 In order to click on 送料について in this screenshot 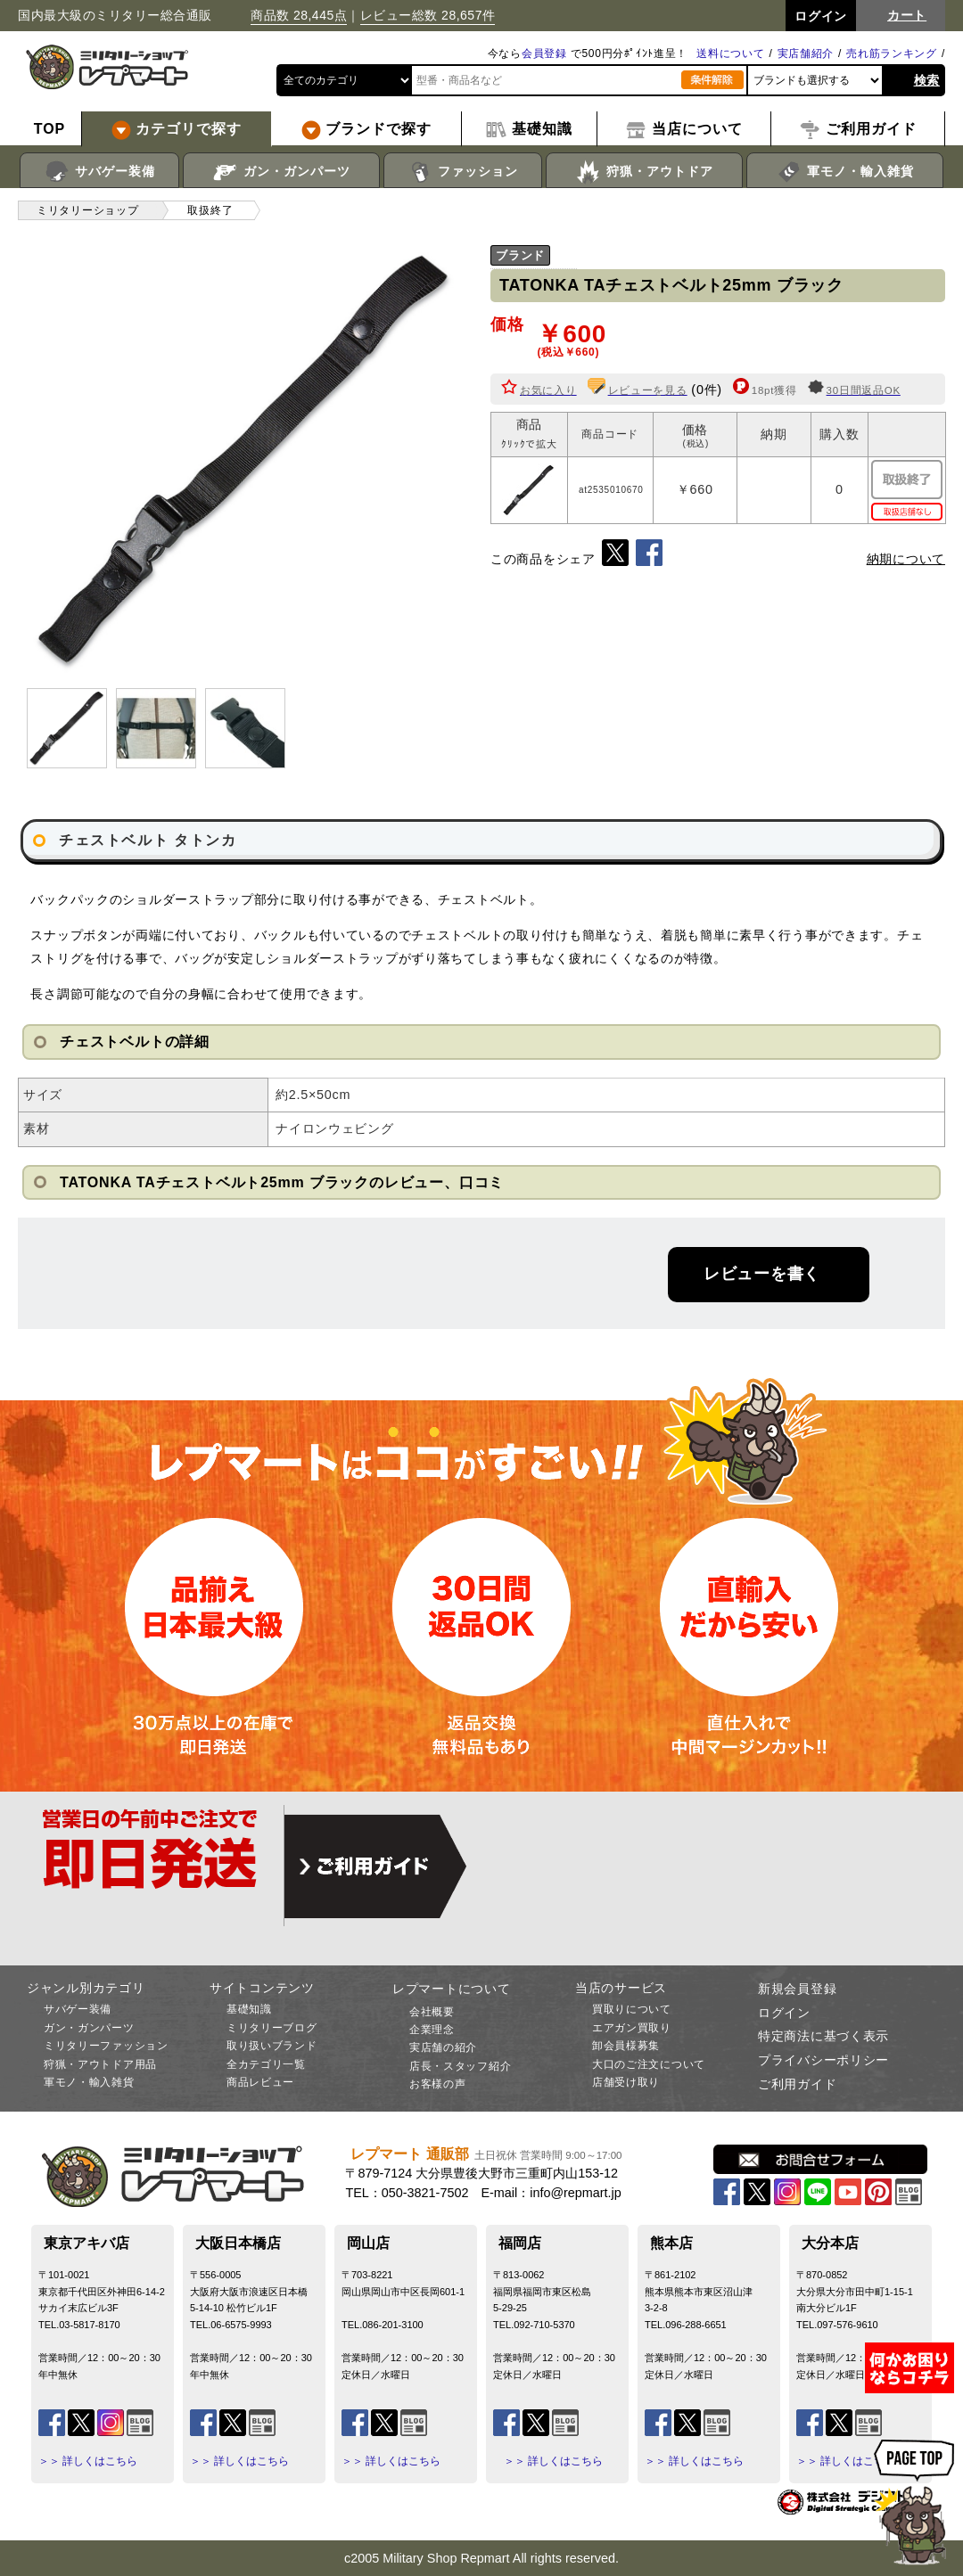, I will do `click(730, 53)`.